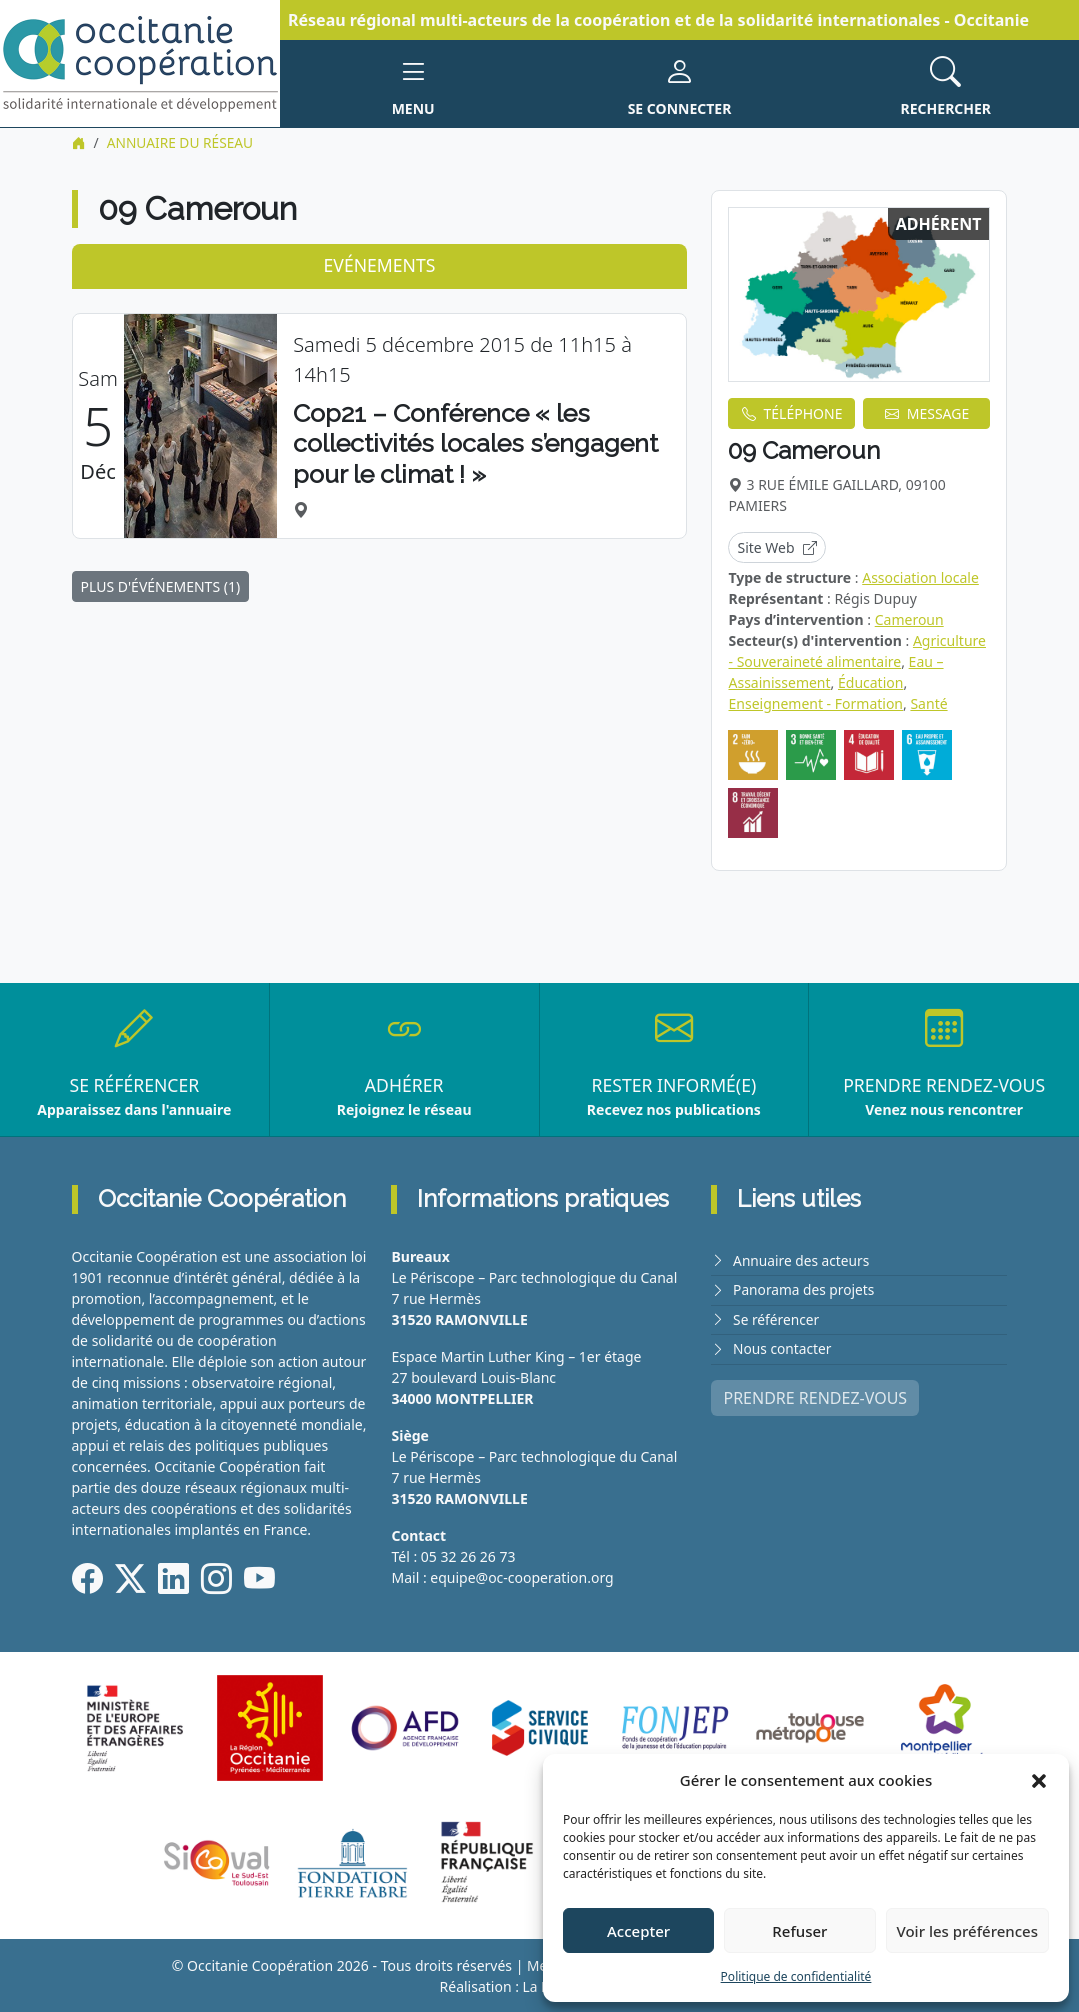 Image resolution: width=1079 pixels, height=2012 pixels. Describe the element at coordinates (1039, 1780) in the screenshot. I see `[button]` at that location.